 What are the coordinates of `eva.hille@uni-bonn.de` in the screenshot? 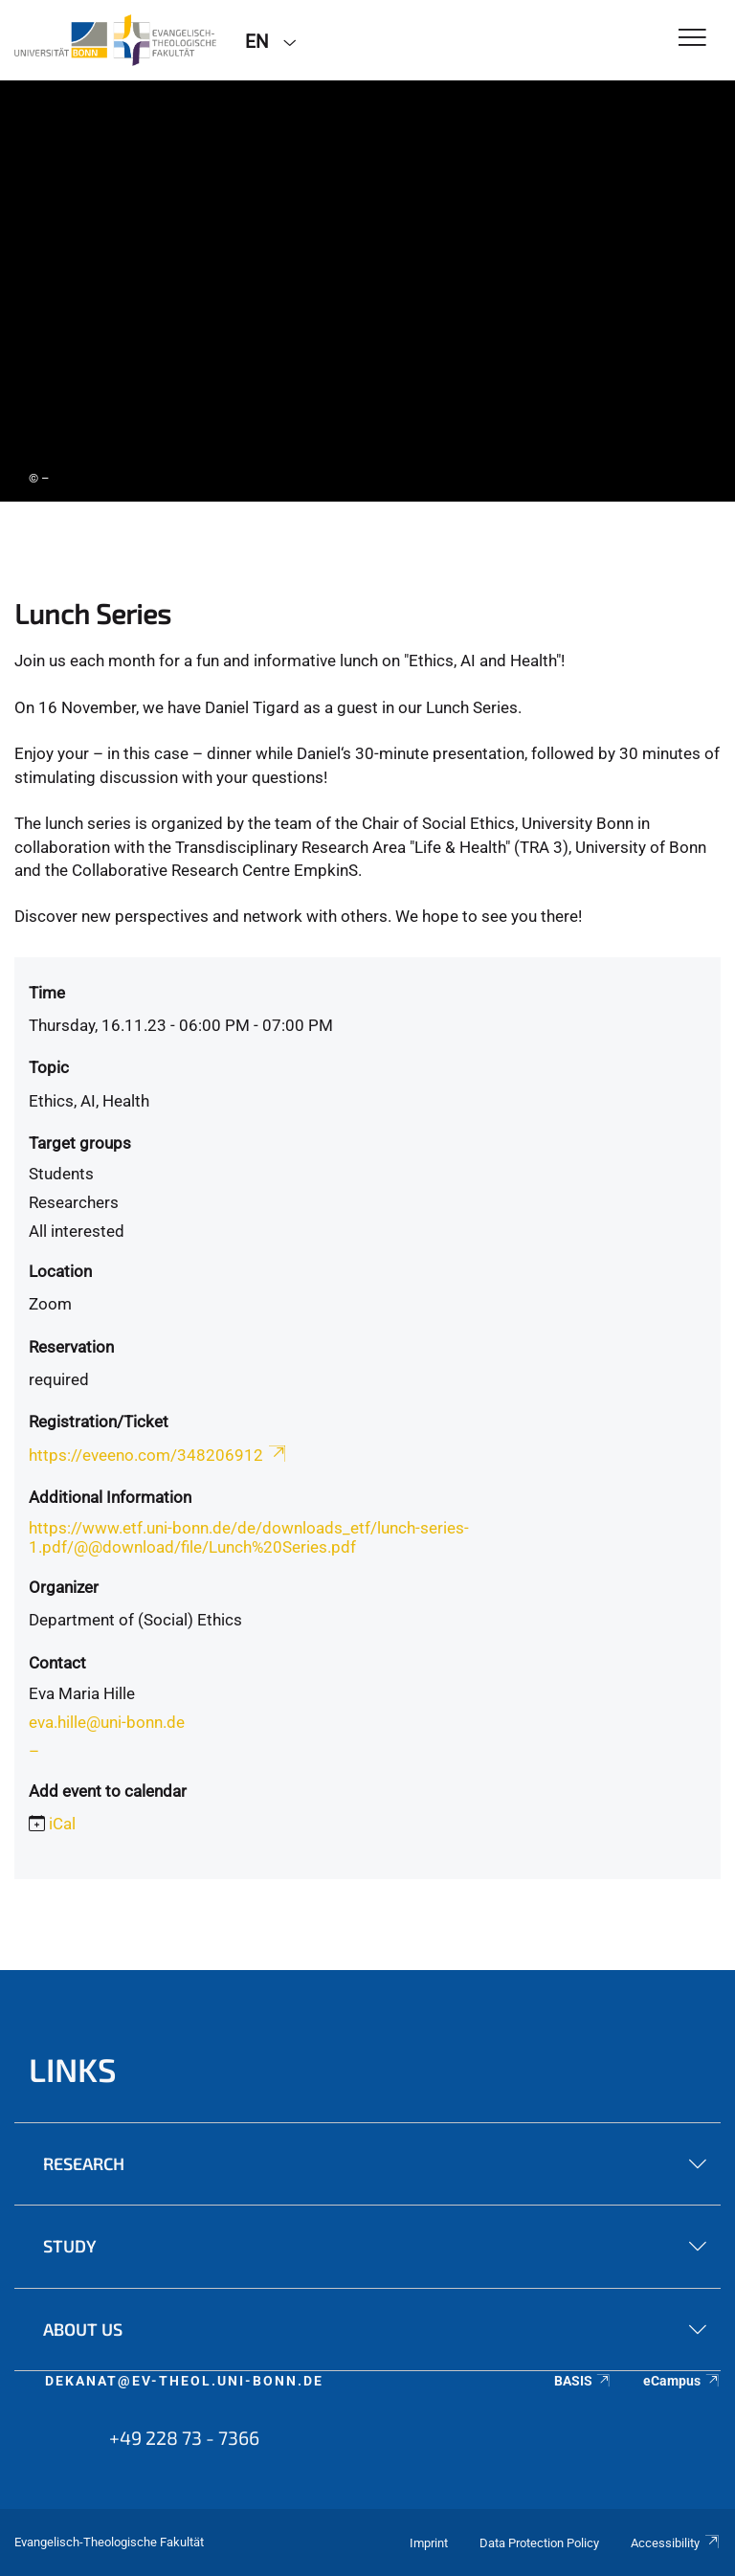 It's located at (107, 1722).